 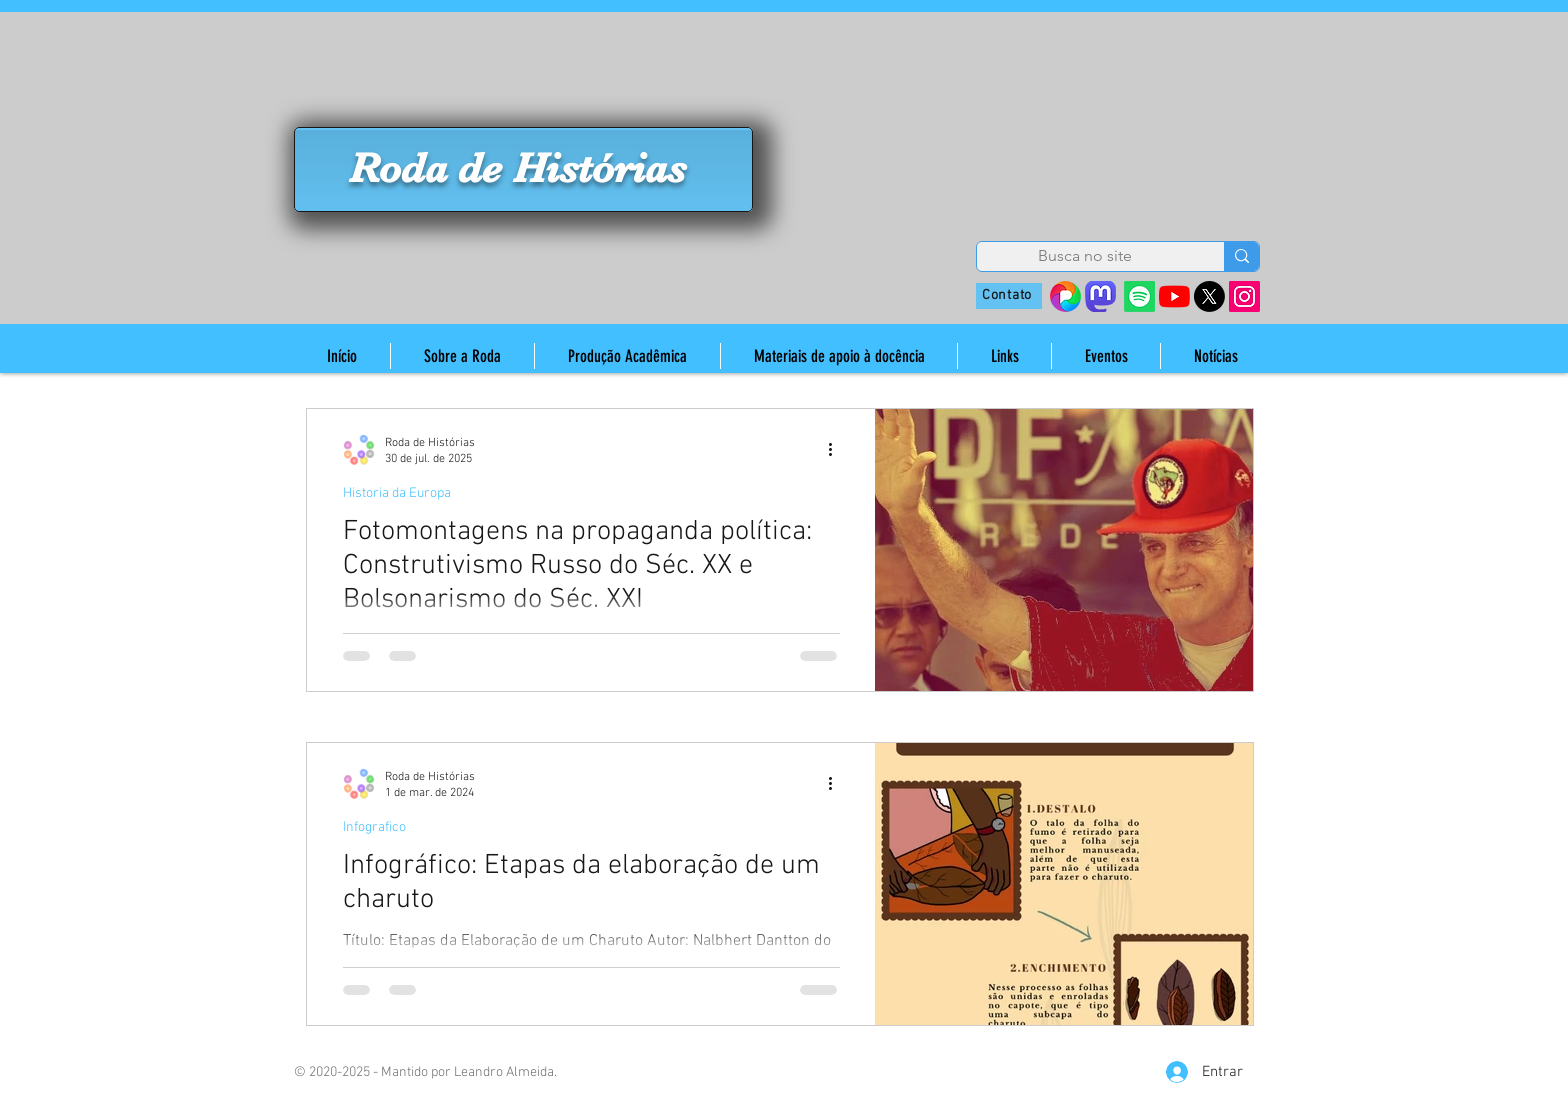 I want to click on [Spotify], so click(x=1139, y=296).